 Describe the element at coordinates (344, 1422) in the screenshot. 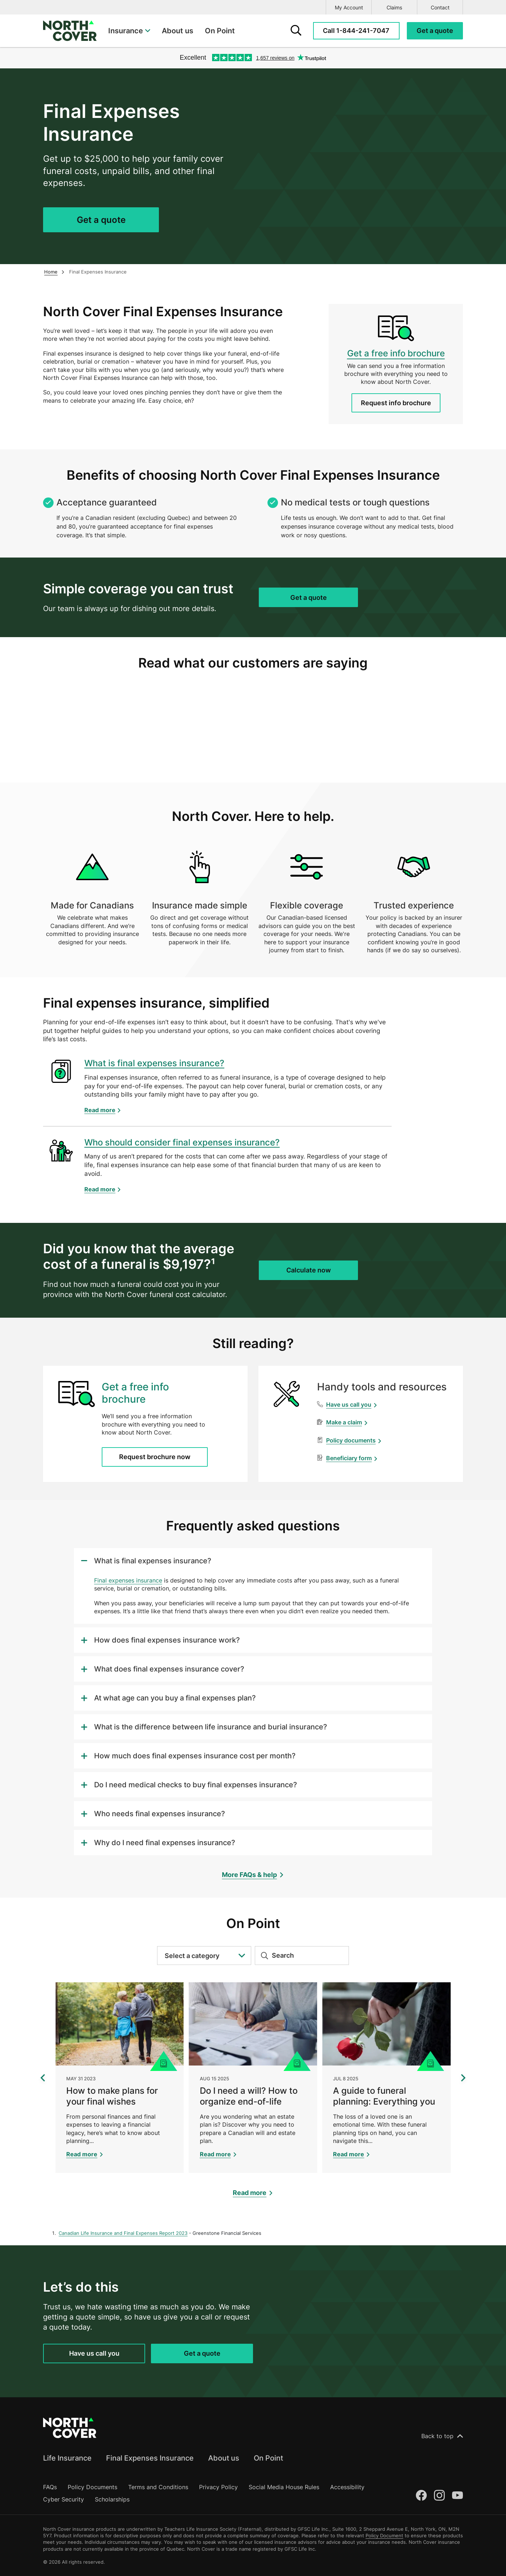

I see `Make a claim` at that location.